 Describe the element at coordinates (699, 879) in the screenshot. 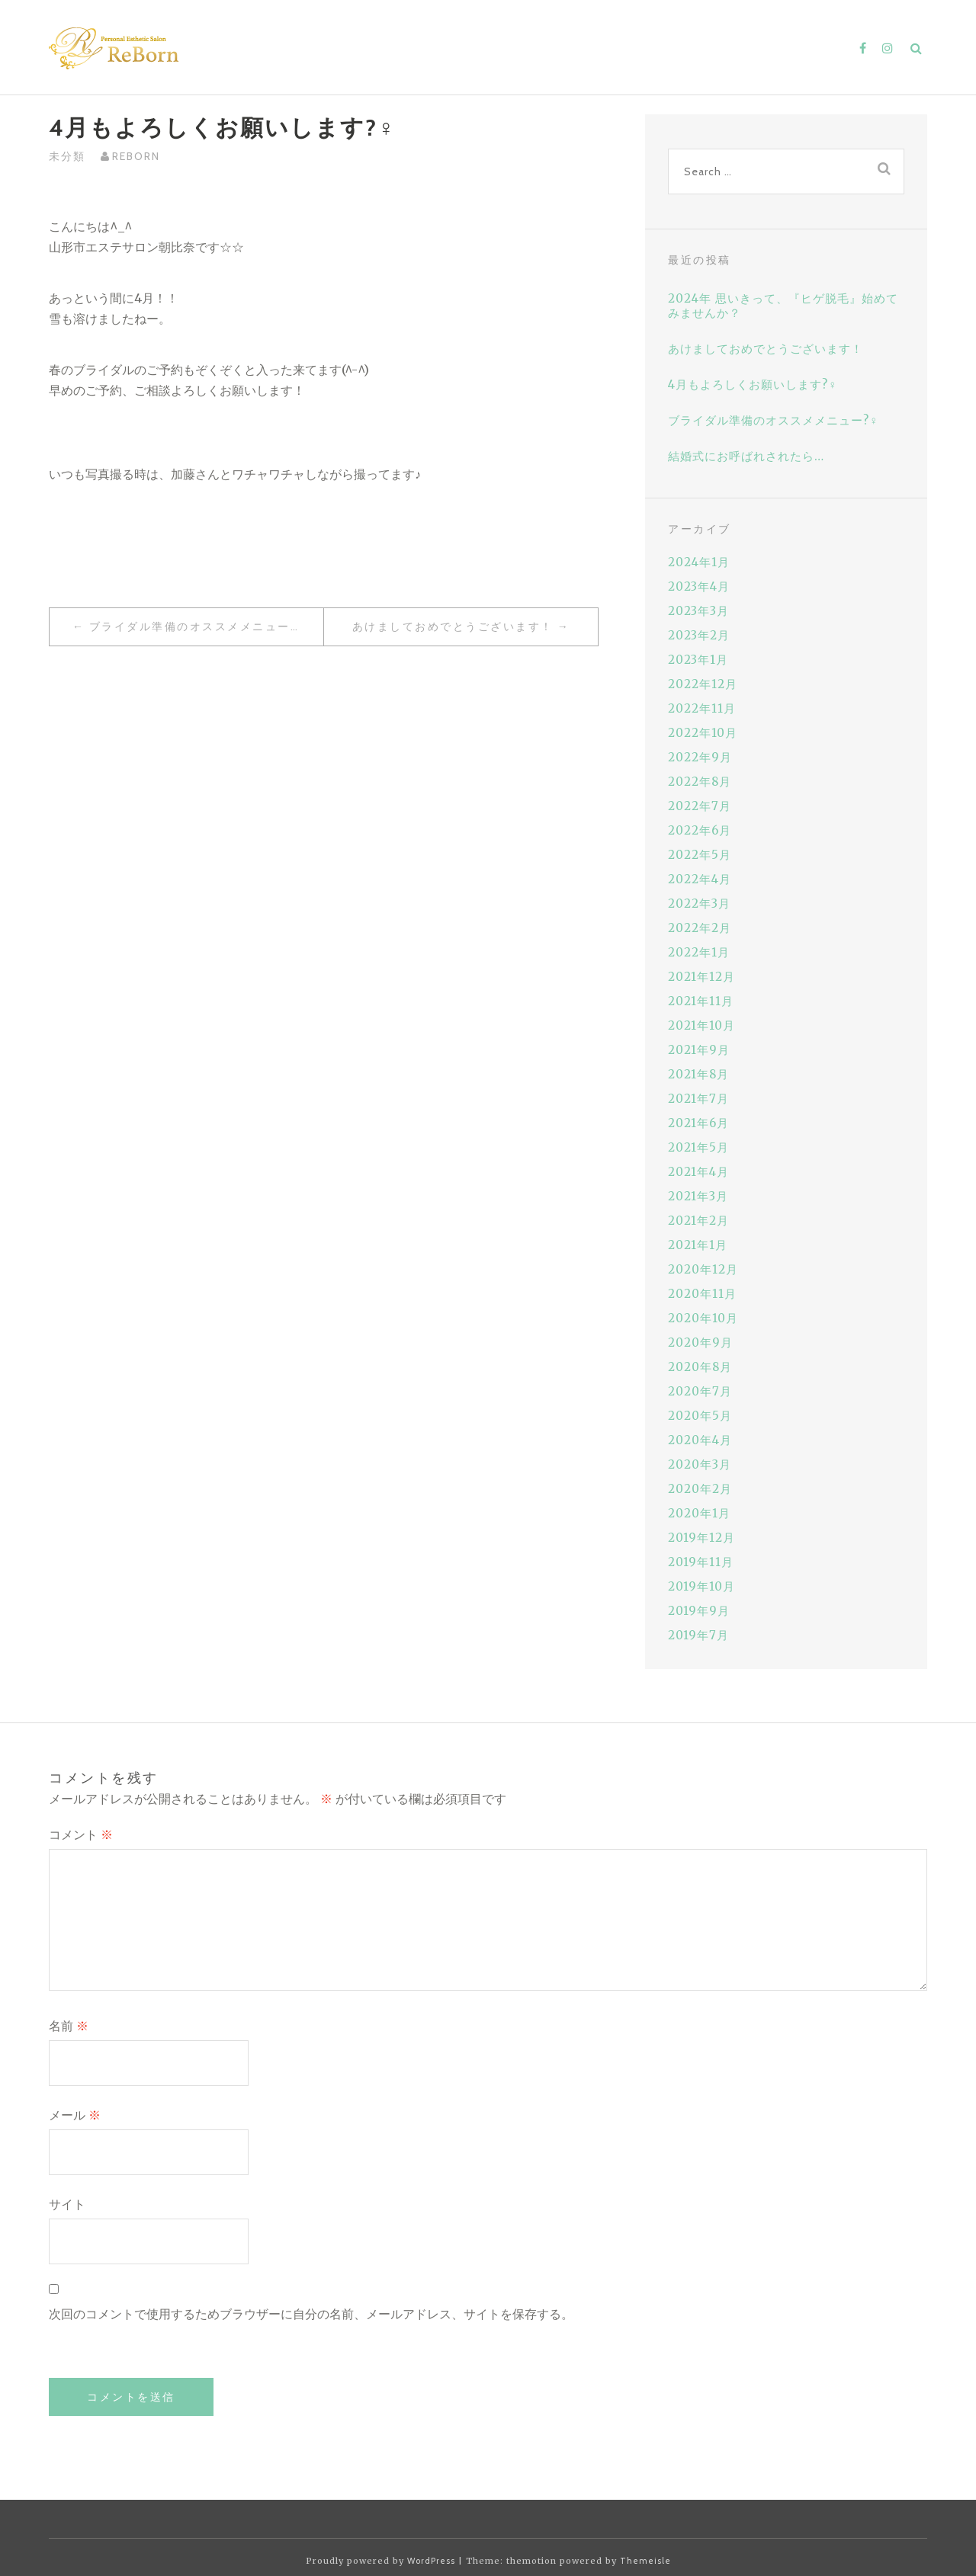

I see `2022年4月` at that location.